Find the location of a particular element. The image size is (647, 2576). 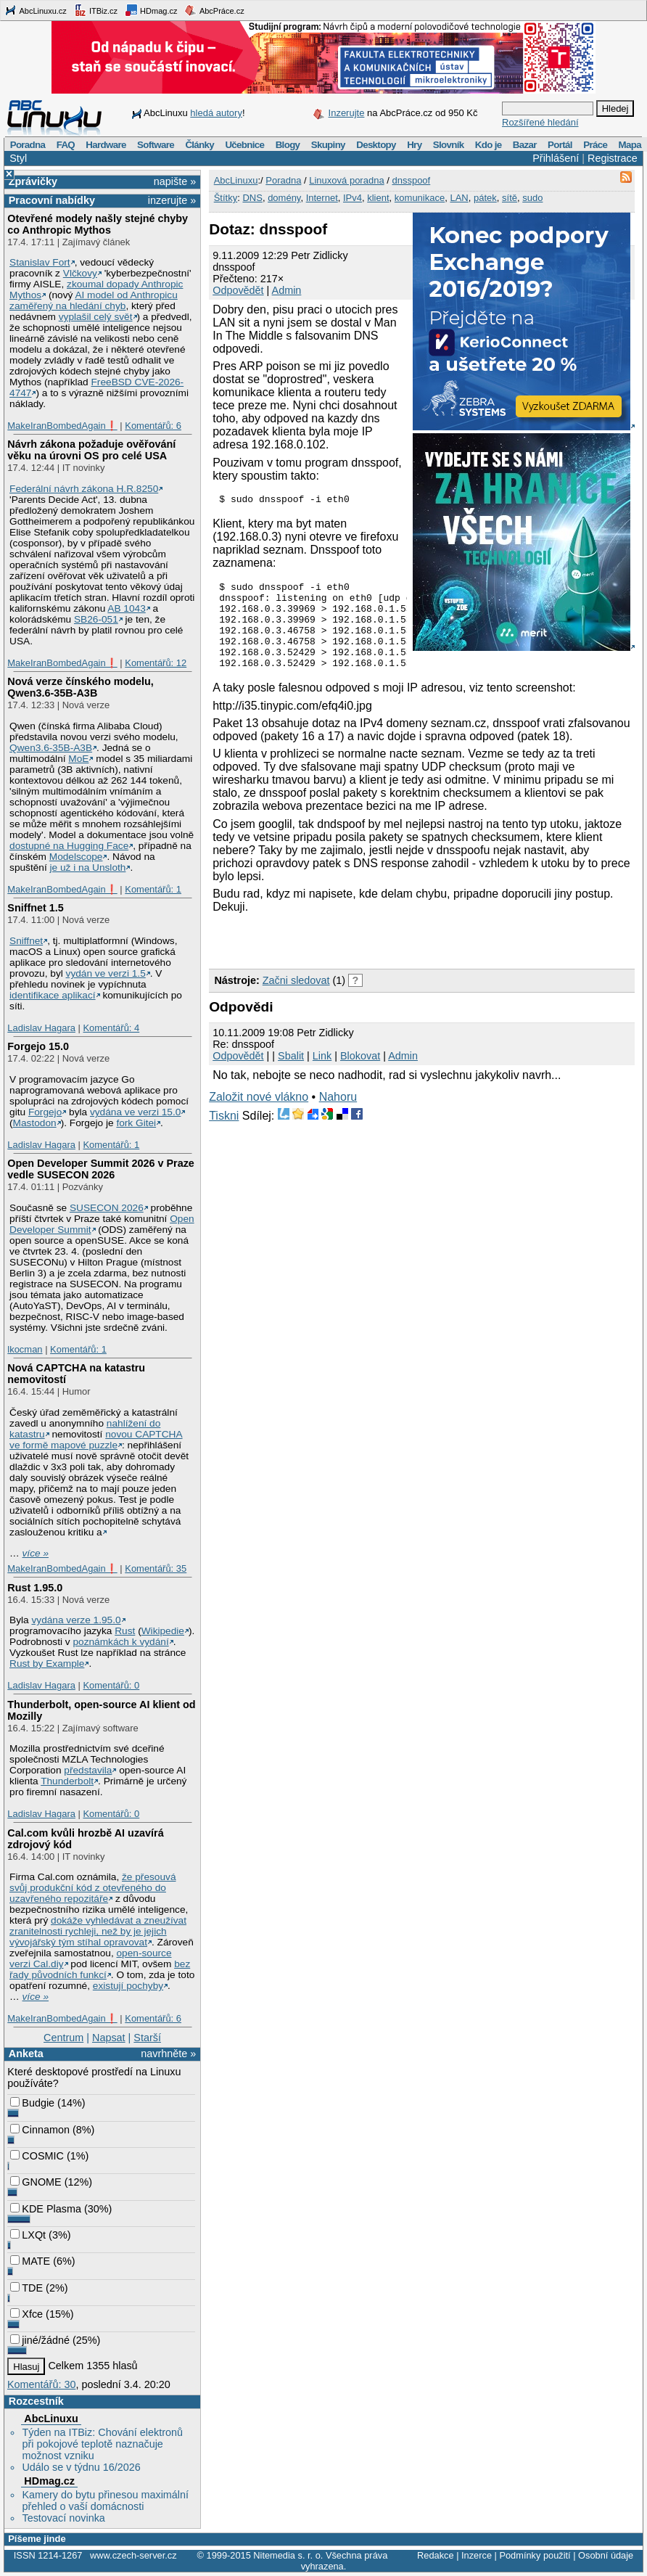

AbcLinuxu is located at coordinates (51, 2418).